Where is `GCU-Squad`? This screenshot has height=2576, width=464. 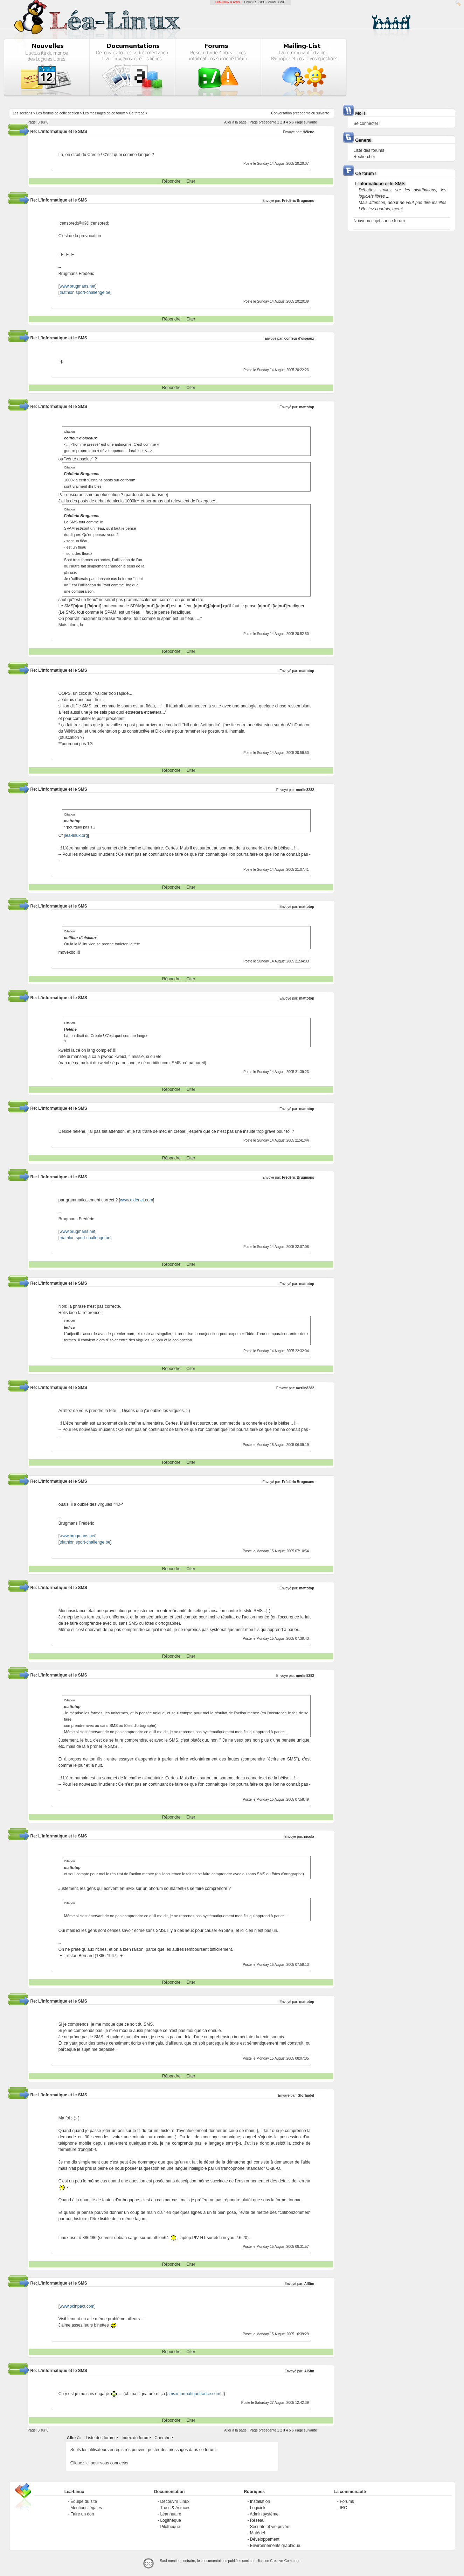 GCU-Squad is located at coordinates (267, 2).